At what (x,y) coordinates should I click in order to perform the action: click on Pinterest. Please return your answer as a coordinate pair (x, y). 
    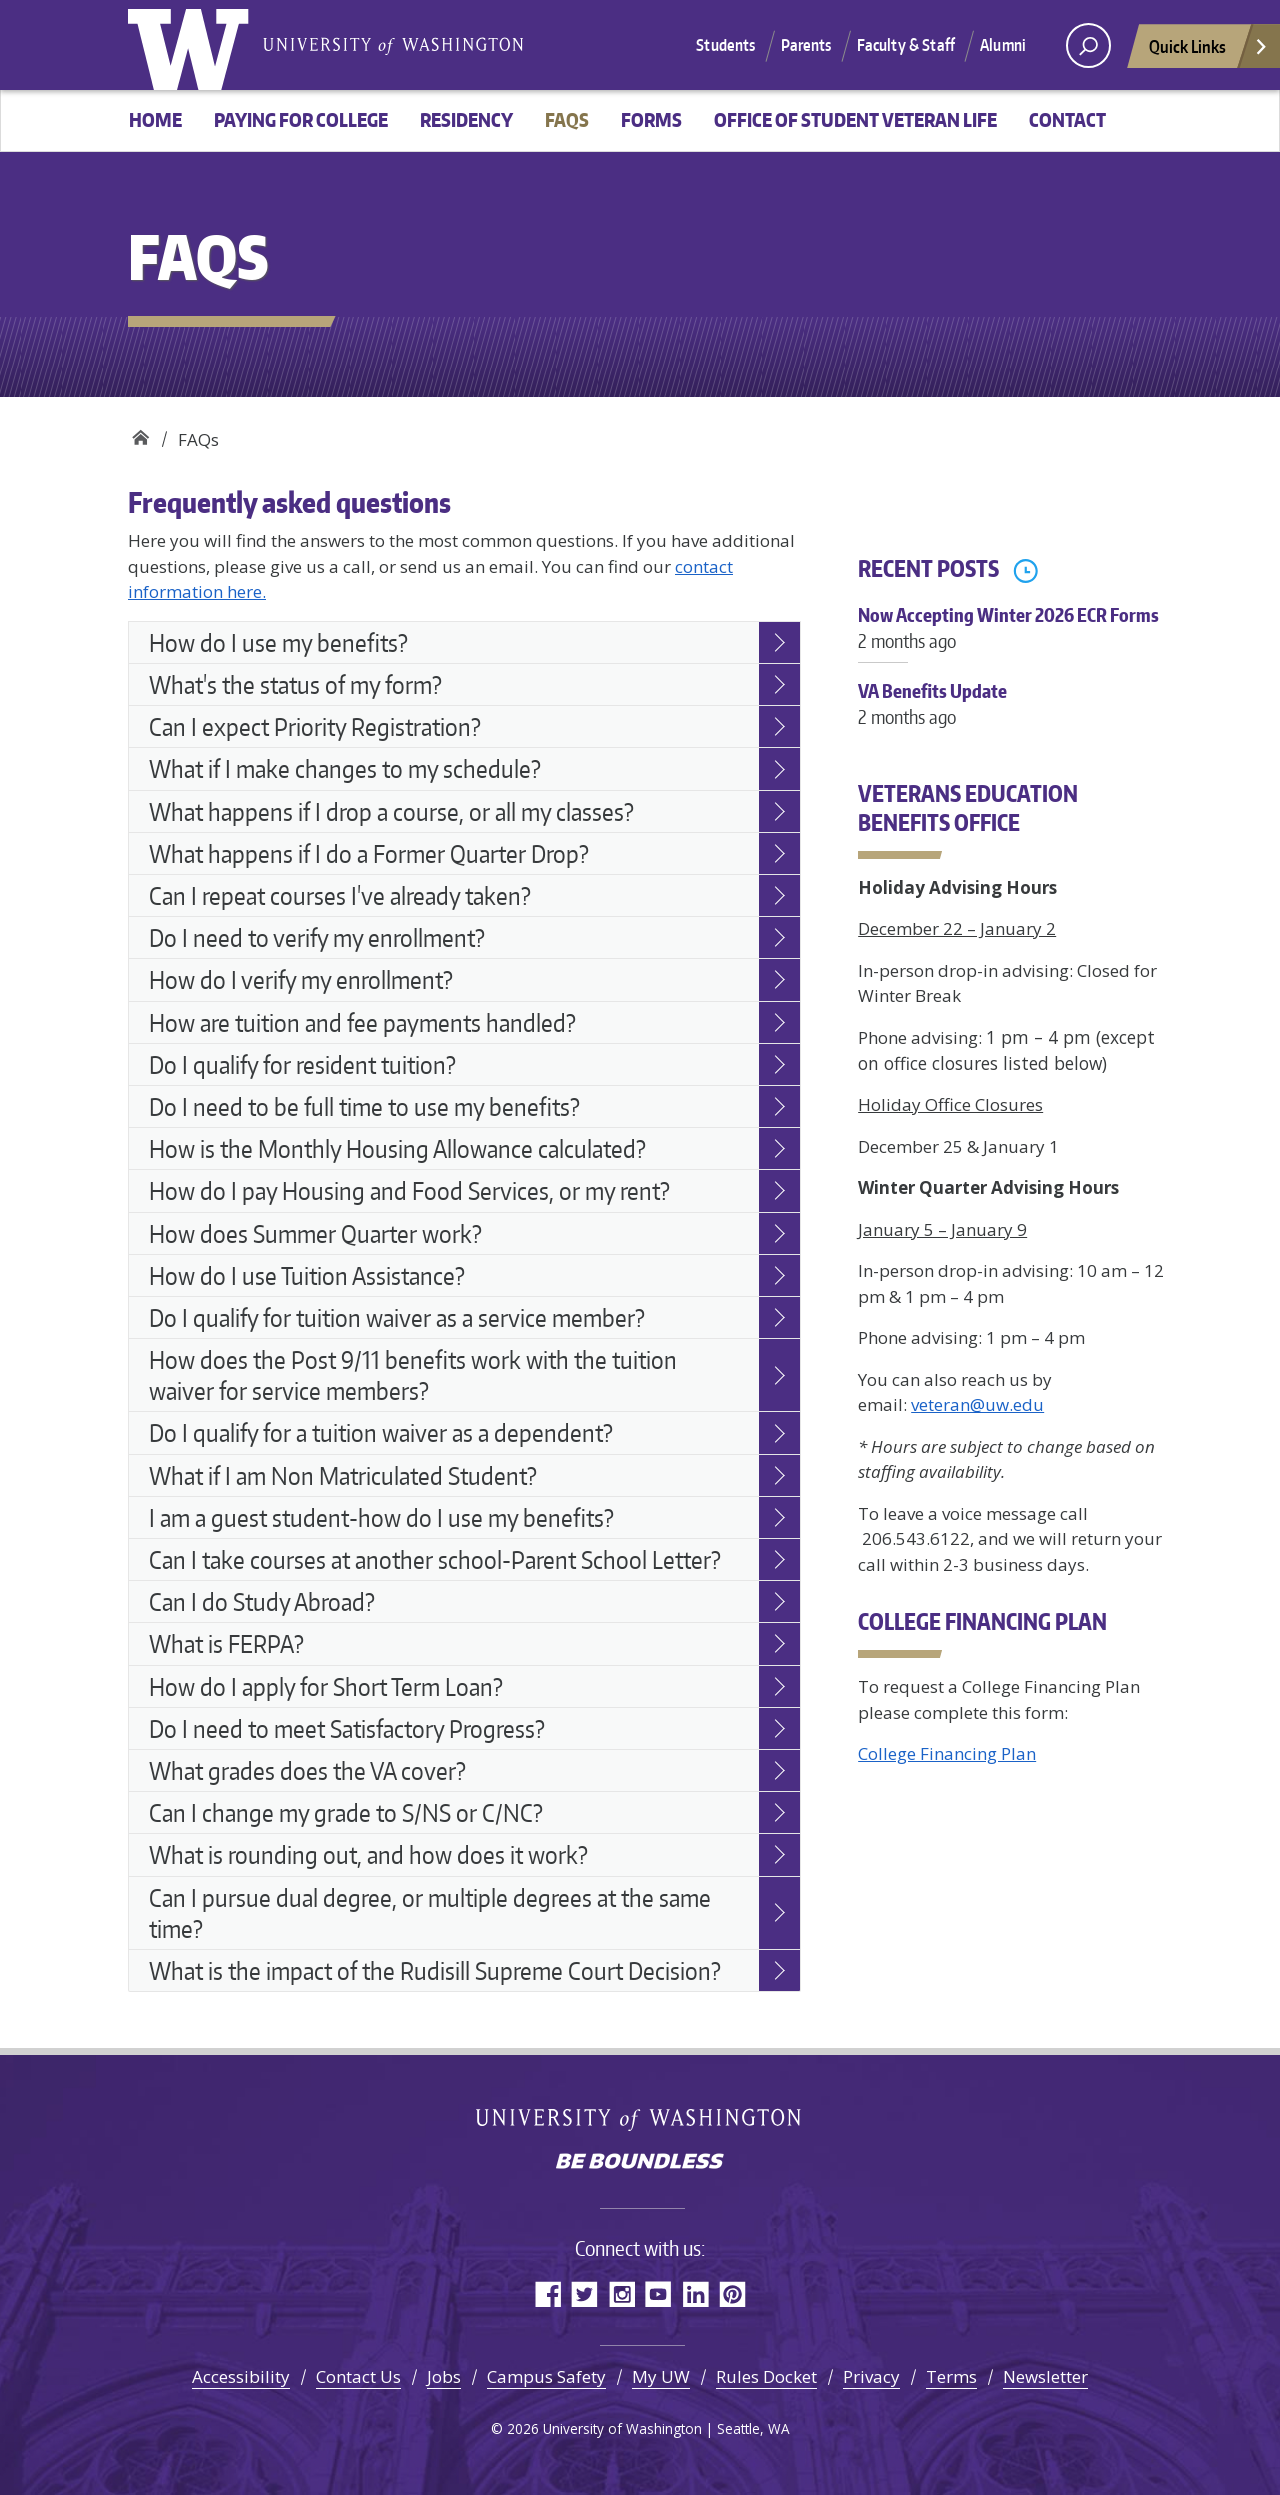
    Looking at the image, I should click on (732, 2293).